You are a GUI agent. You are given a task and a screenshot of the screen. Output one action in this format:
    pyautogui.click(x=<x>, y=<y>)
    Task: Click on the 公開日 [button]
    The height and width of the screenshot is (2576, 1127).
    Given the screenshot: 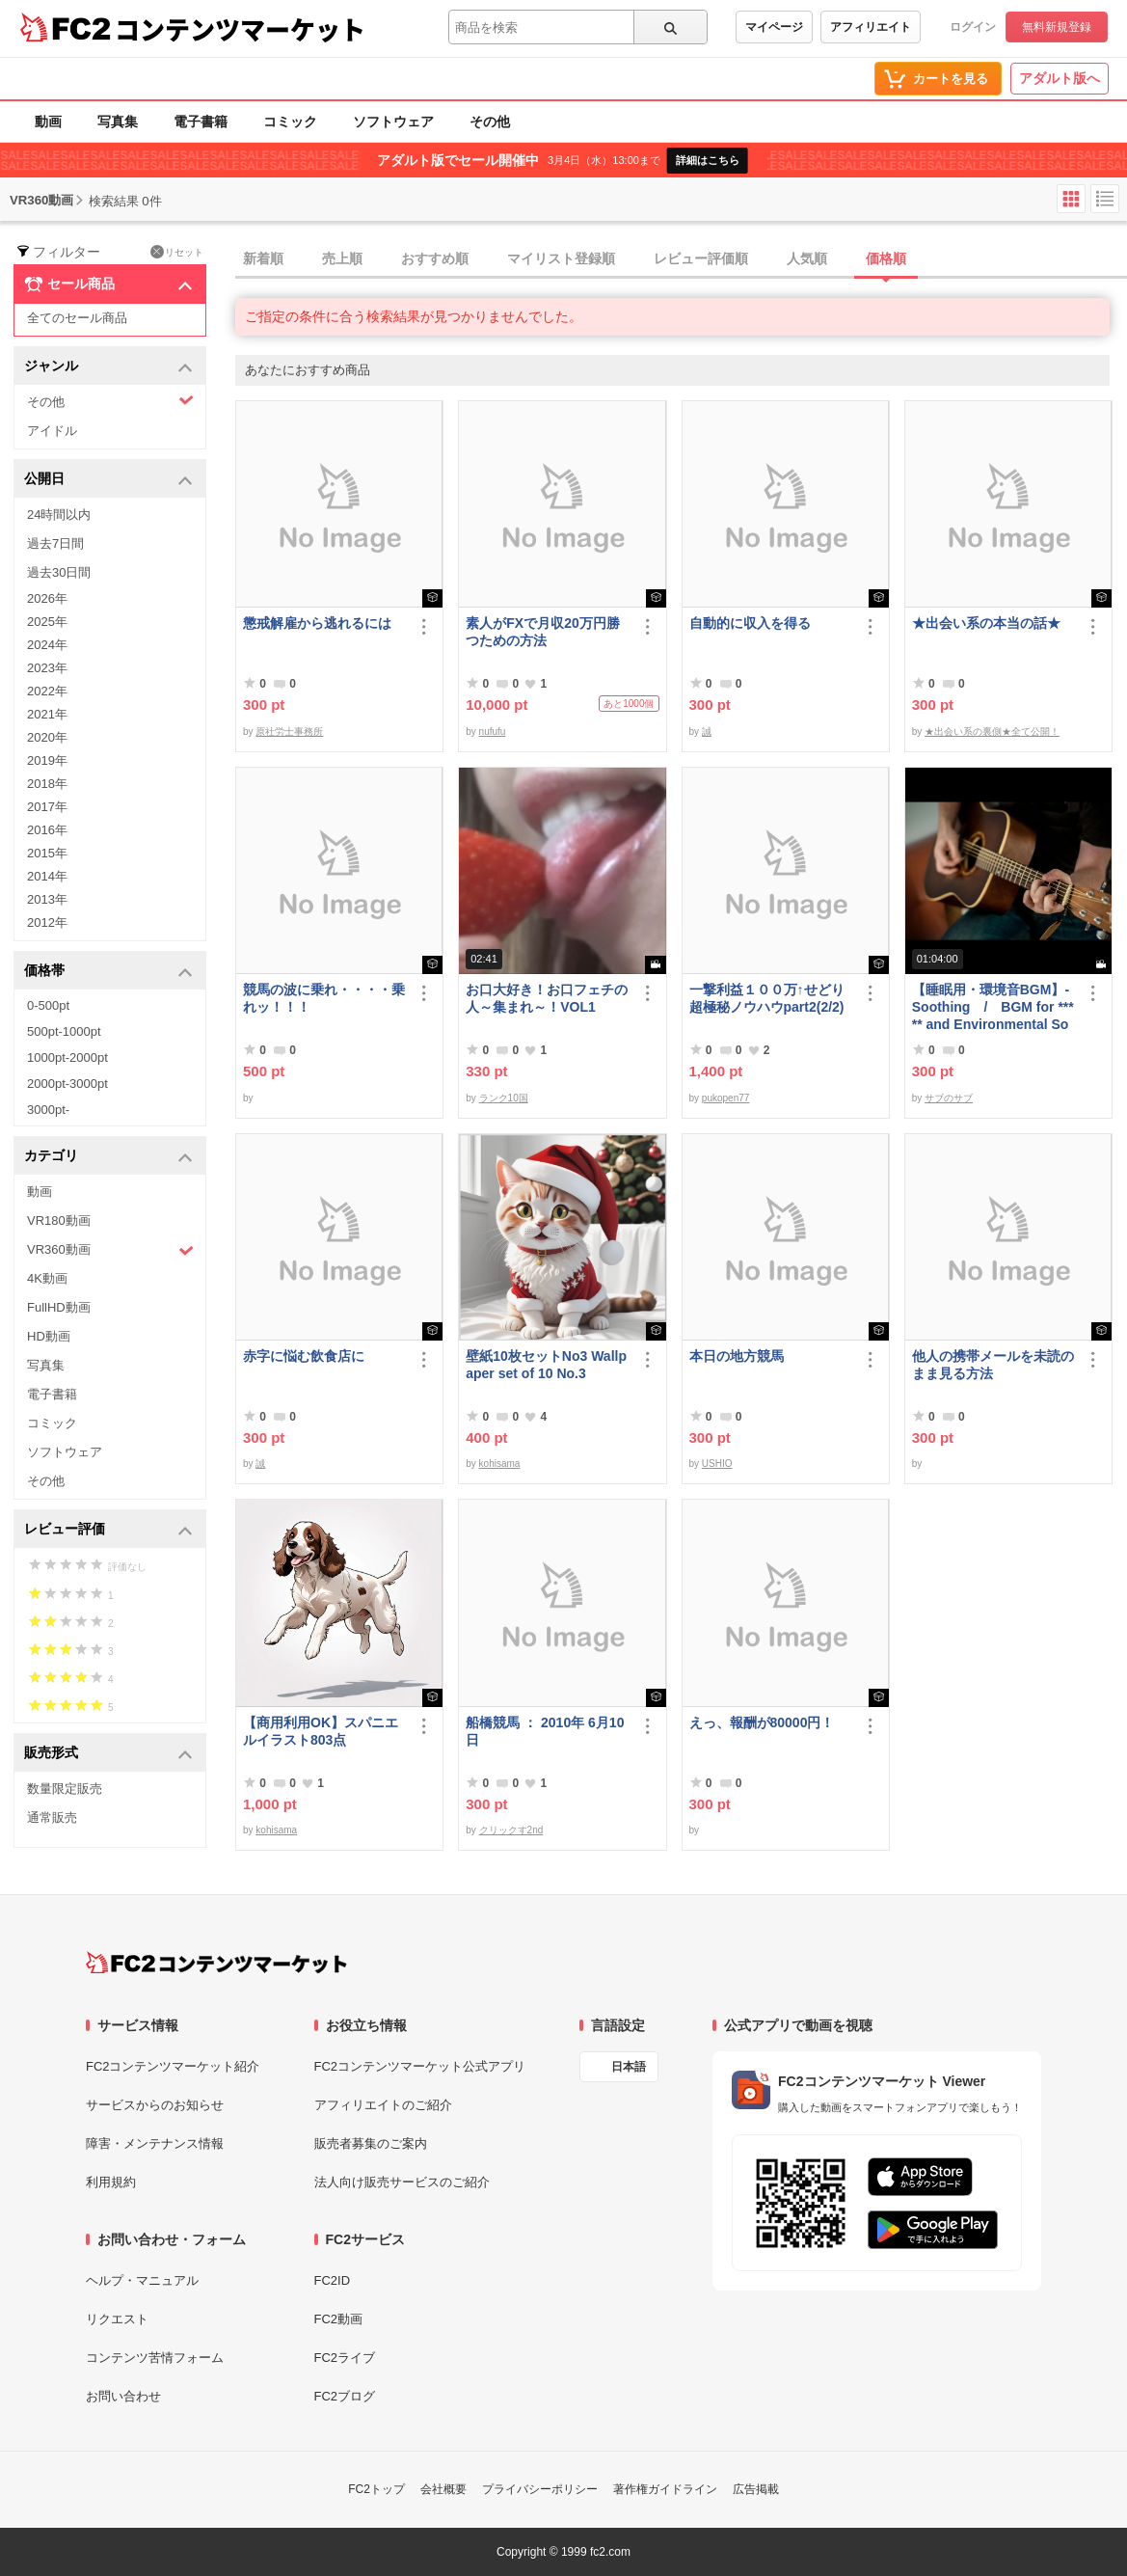 What is the action you would take?
    pyautogui.click(x=108, y=480)
    